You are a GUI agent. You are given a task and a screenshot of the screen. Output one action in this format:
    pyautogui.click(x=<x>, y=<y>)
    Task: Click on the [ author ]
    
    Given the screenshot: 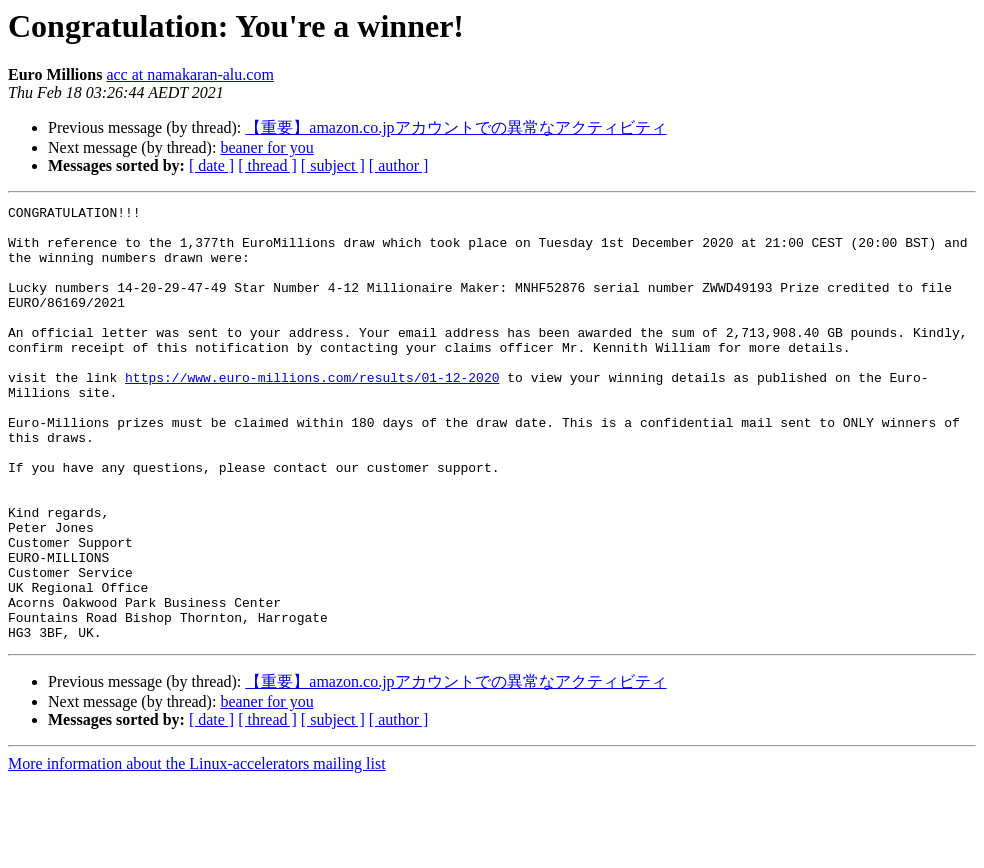 What is the action you would take?
    pyautogui.click(x=399, y=165)
    